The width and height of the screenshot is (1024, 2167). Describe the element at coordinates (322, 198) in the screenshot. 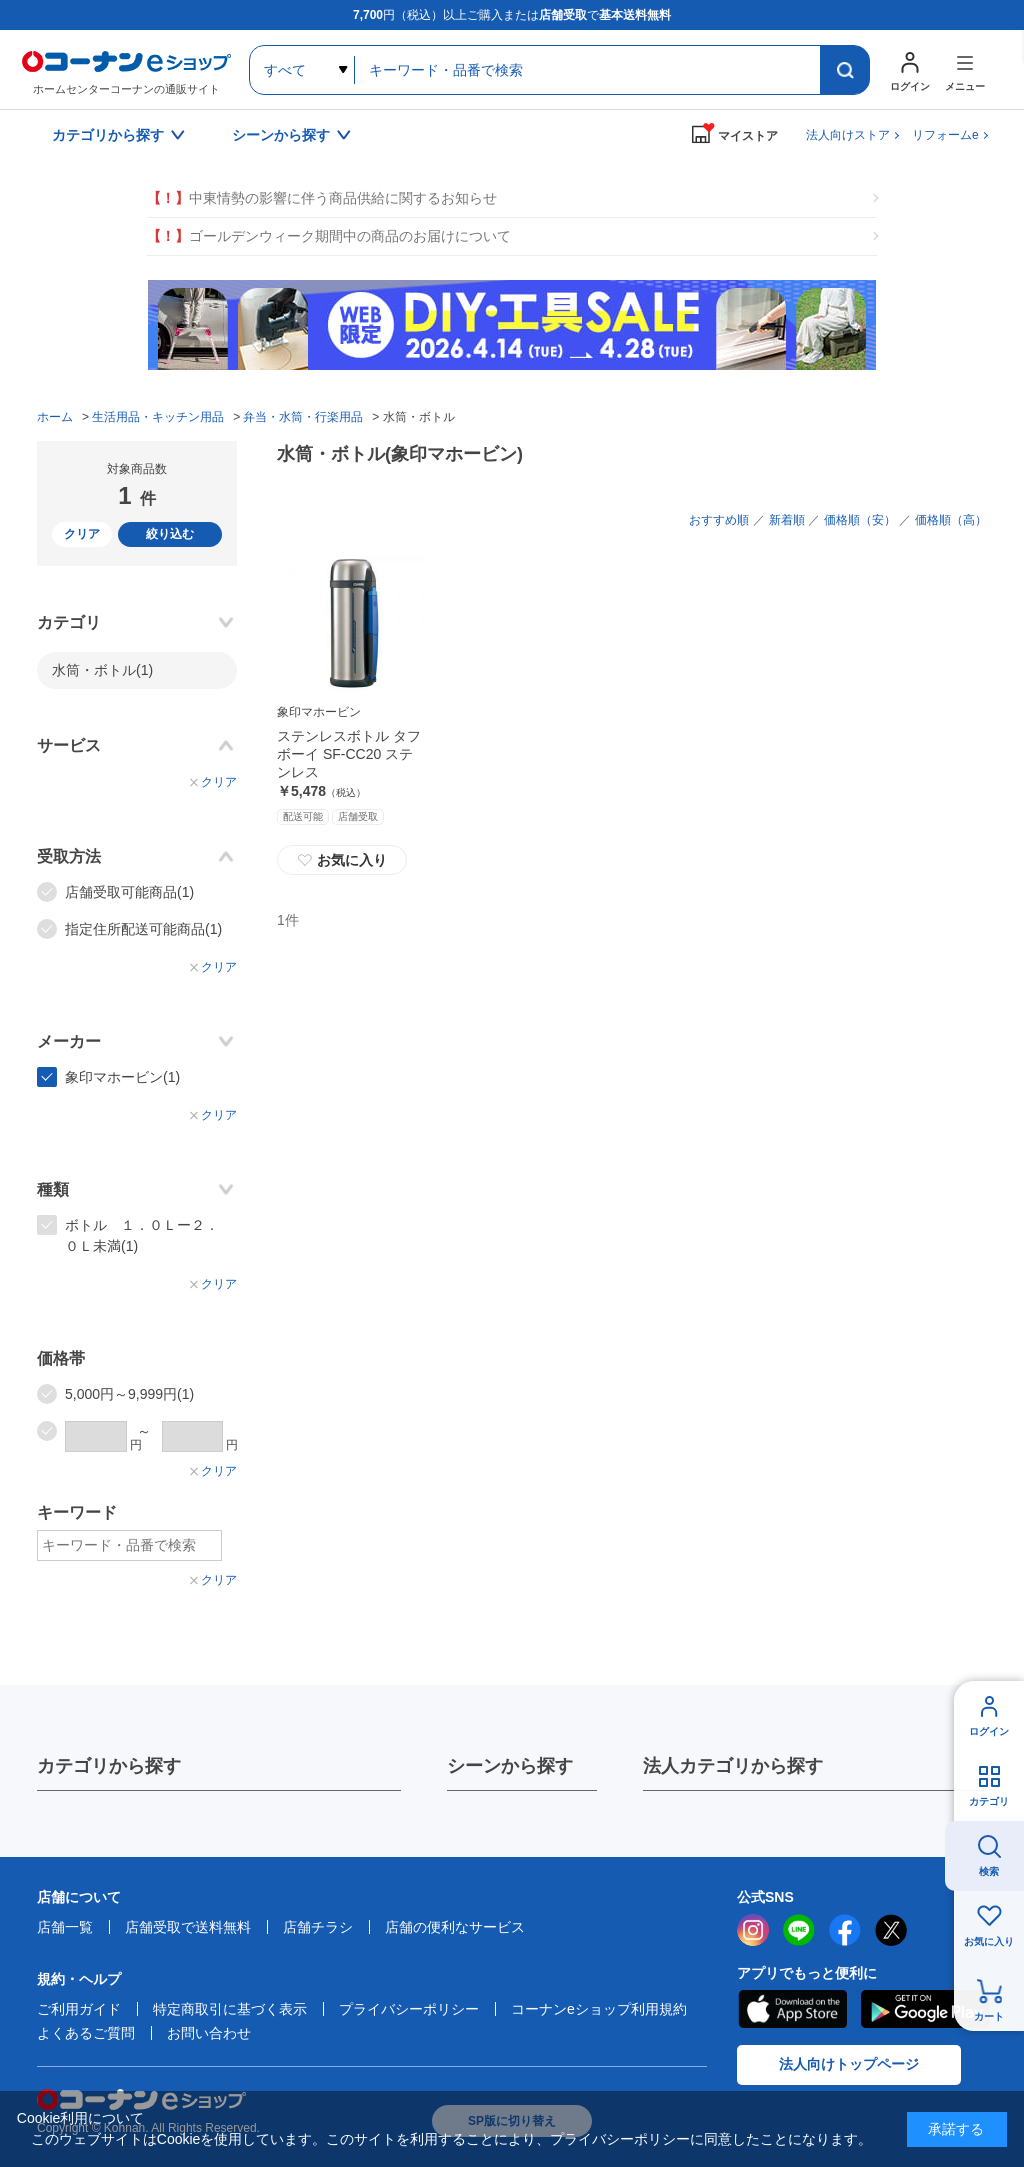

I see `中東情勢の影響に伴う商品供給に関するお知らせ` at that location.